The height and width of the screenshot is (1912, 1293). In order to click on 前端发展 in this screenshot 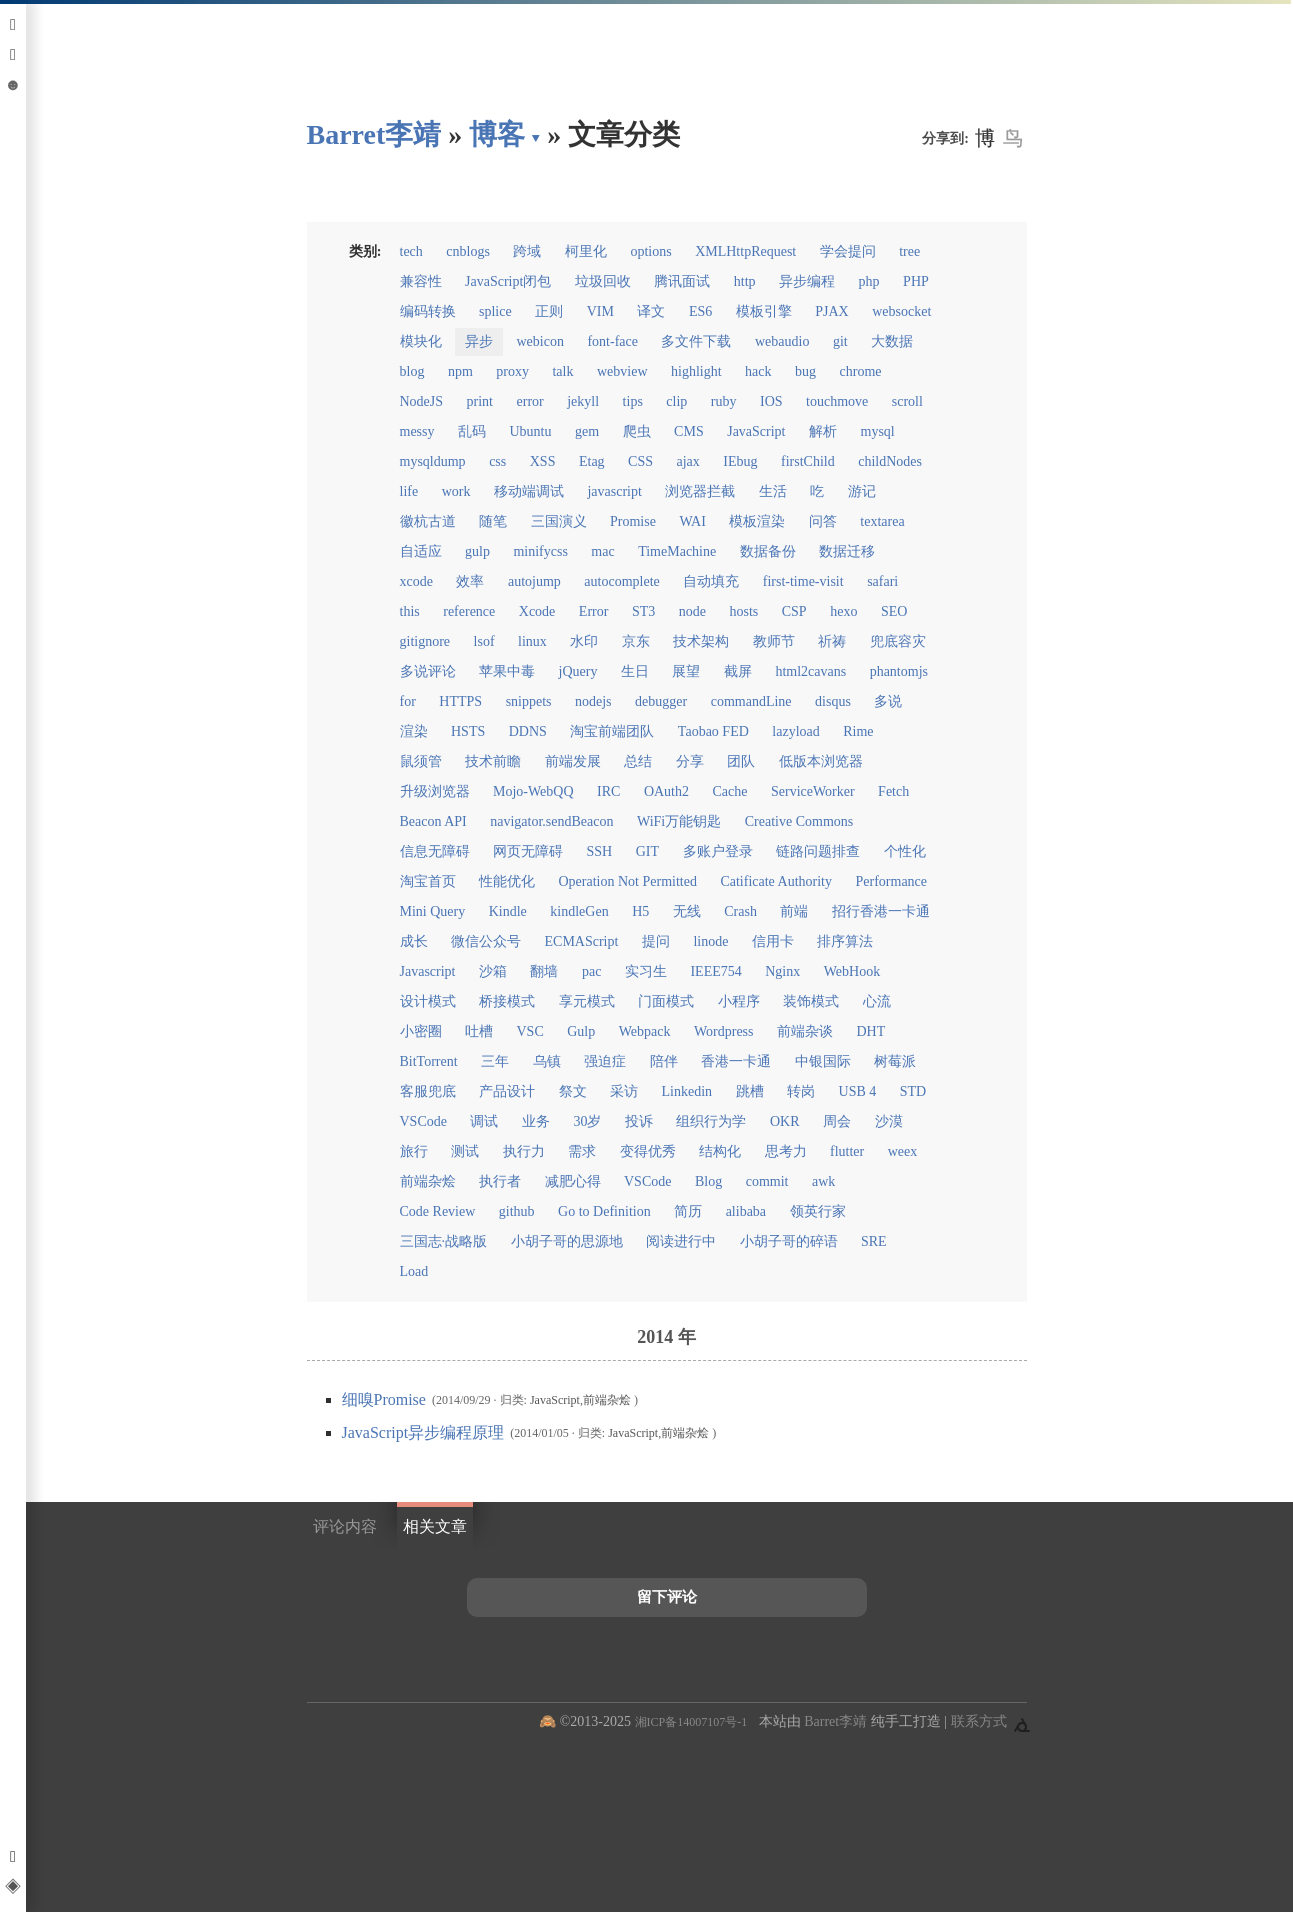, I will do `click(573, 761)`.